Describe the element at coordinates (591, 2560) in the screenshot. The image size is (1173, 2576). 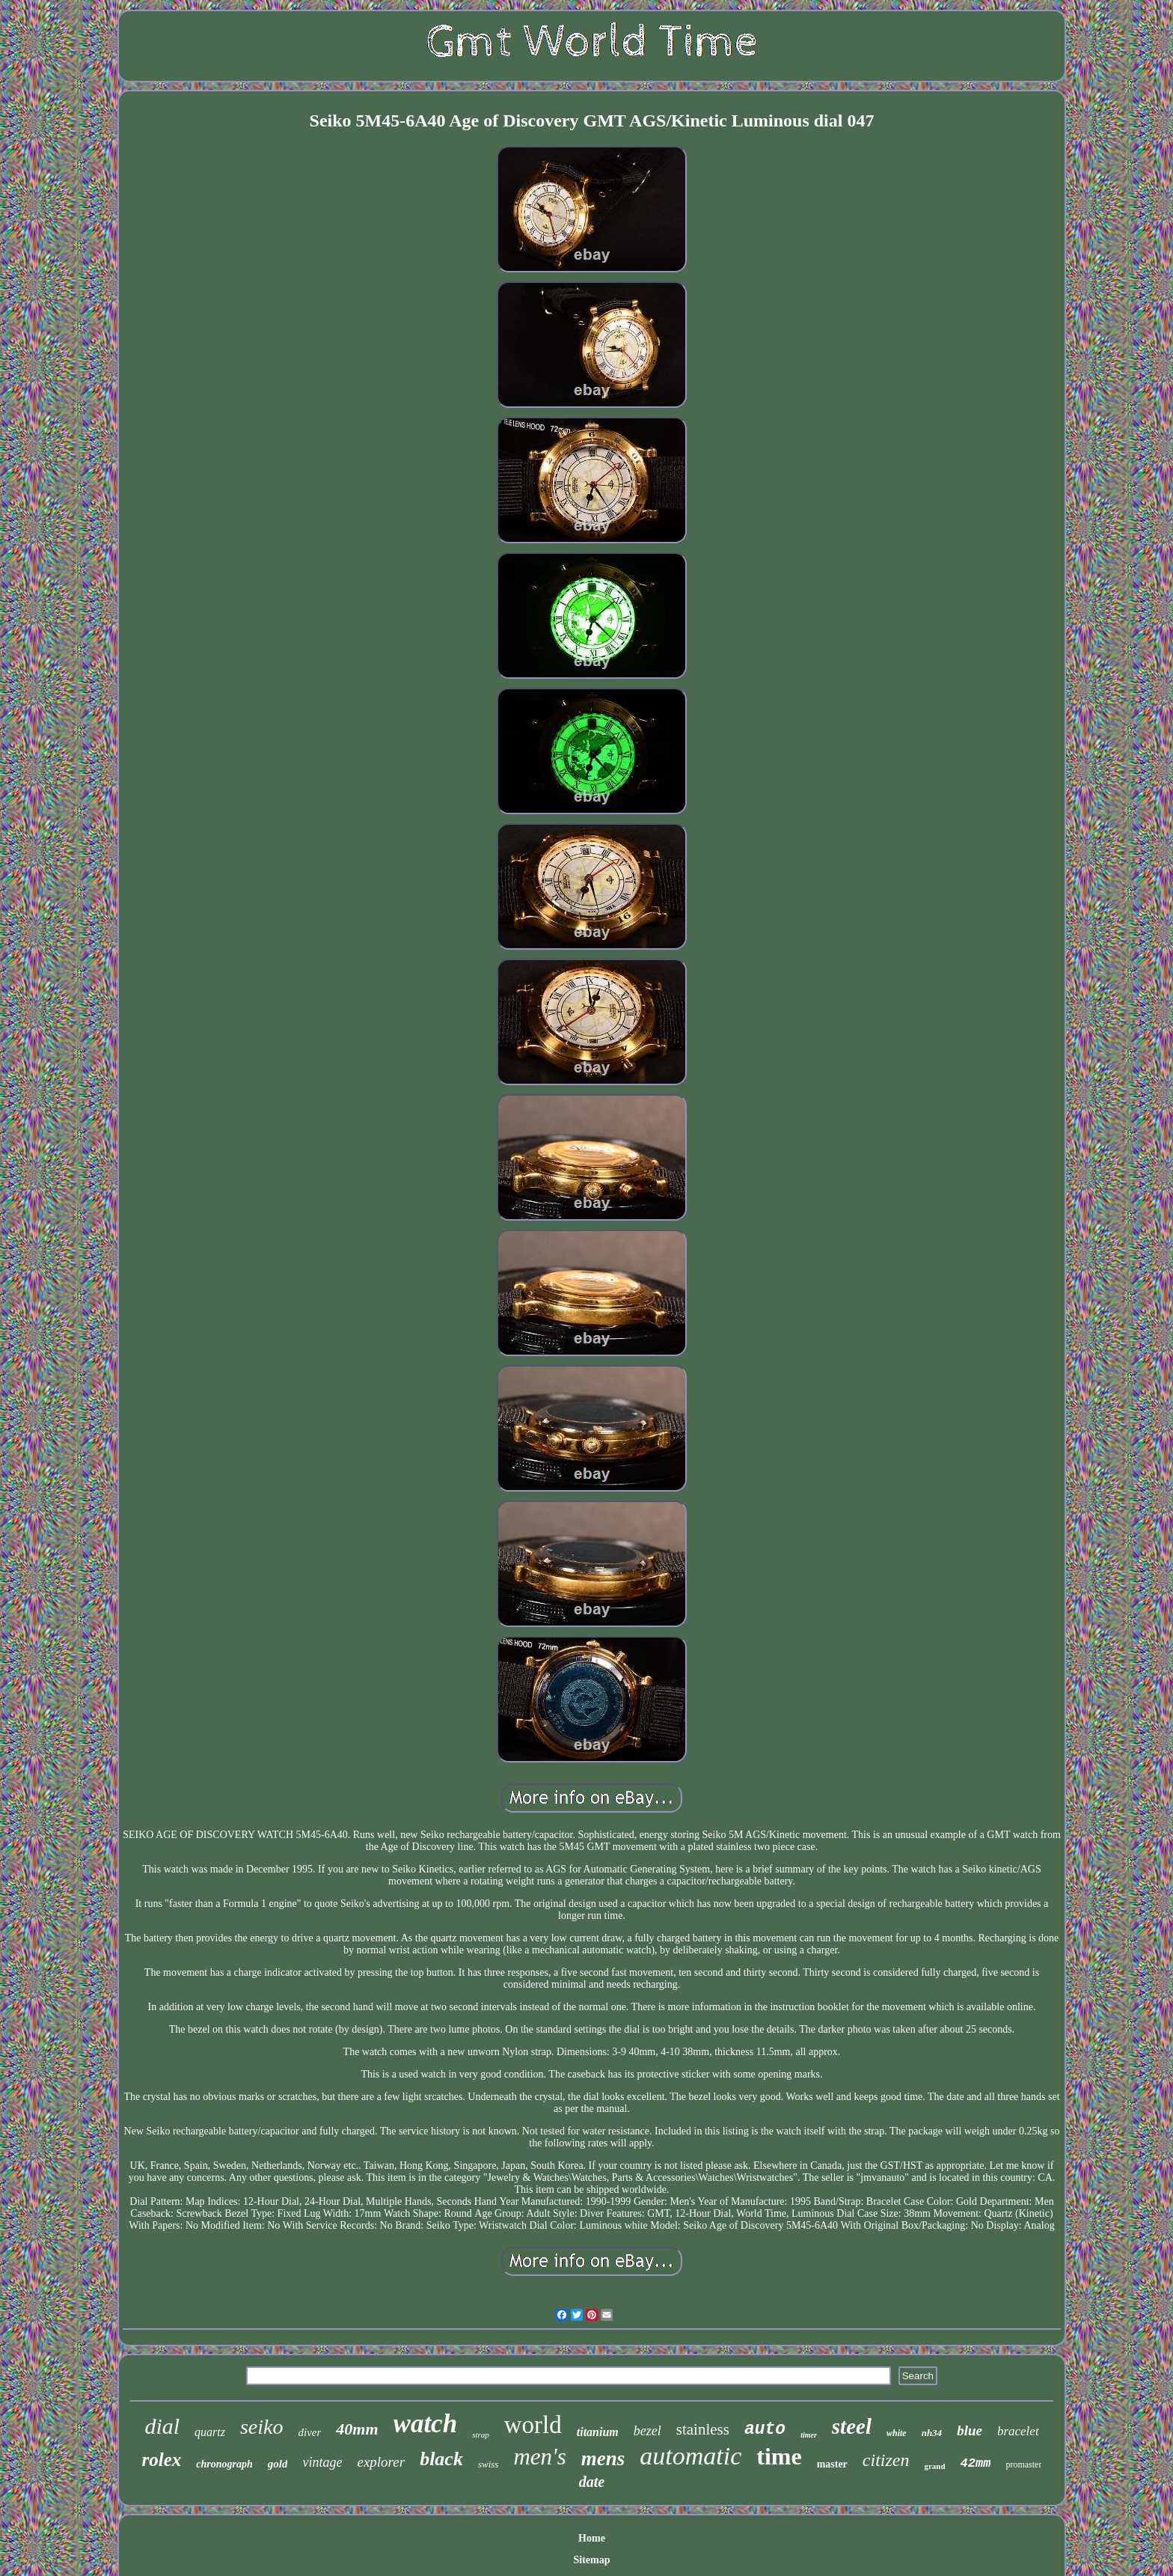
I see `Sitemap` at that location.